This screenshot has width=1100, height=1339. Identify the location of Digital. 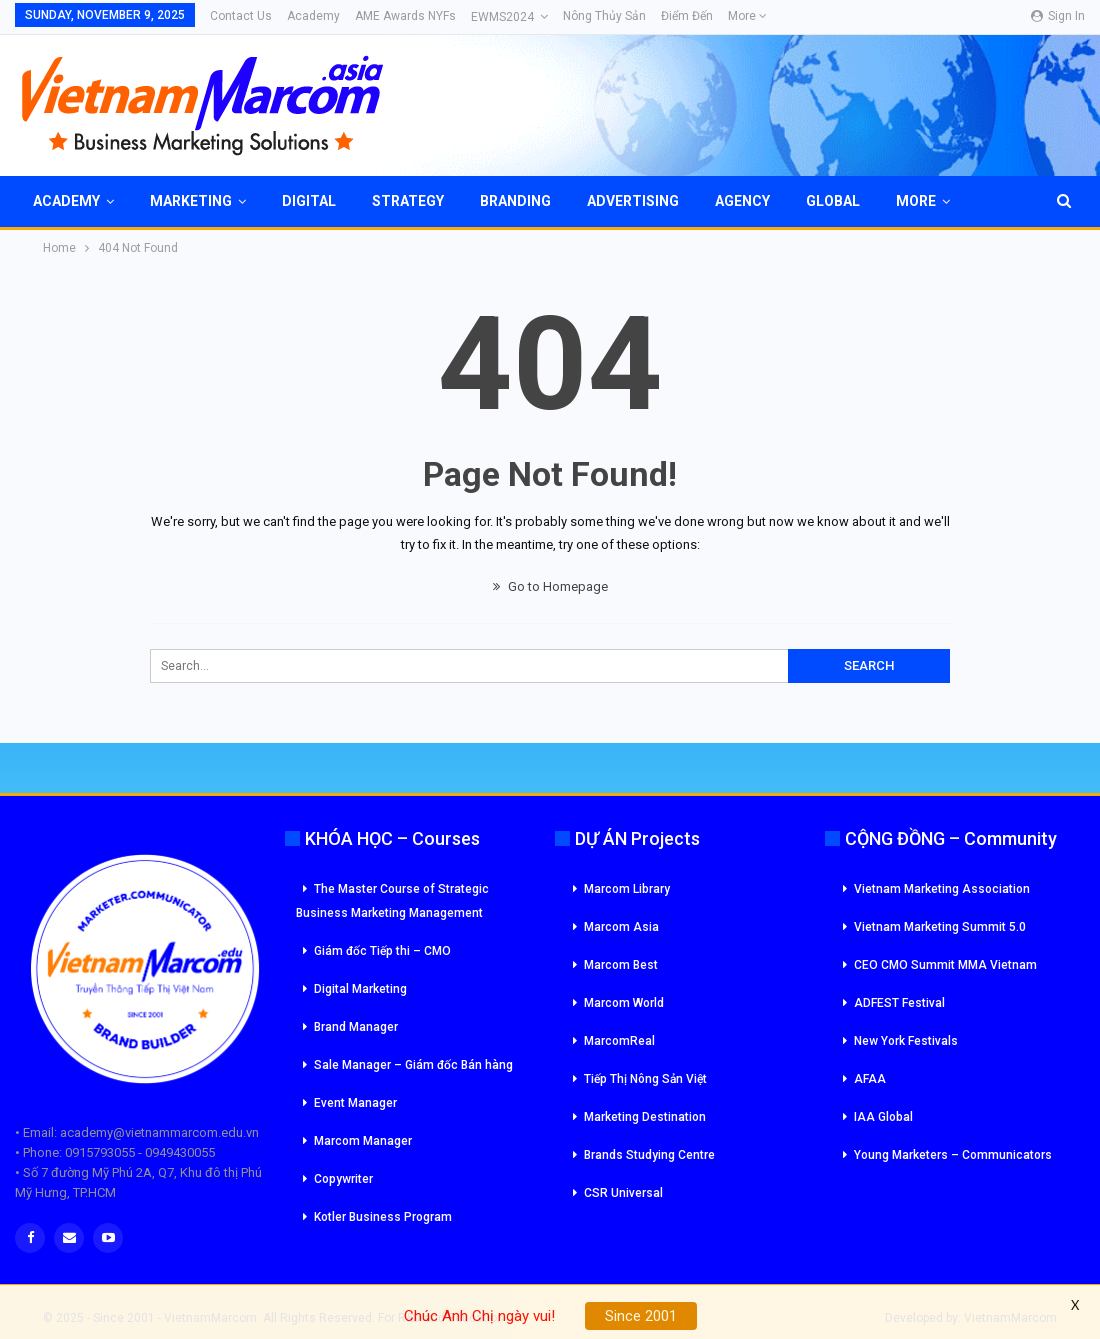
(309, 201).